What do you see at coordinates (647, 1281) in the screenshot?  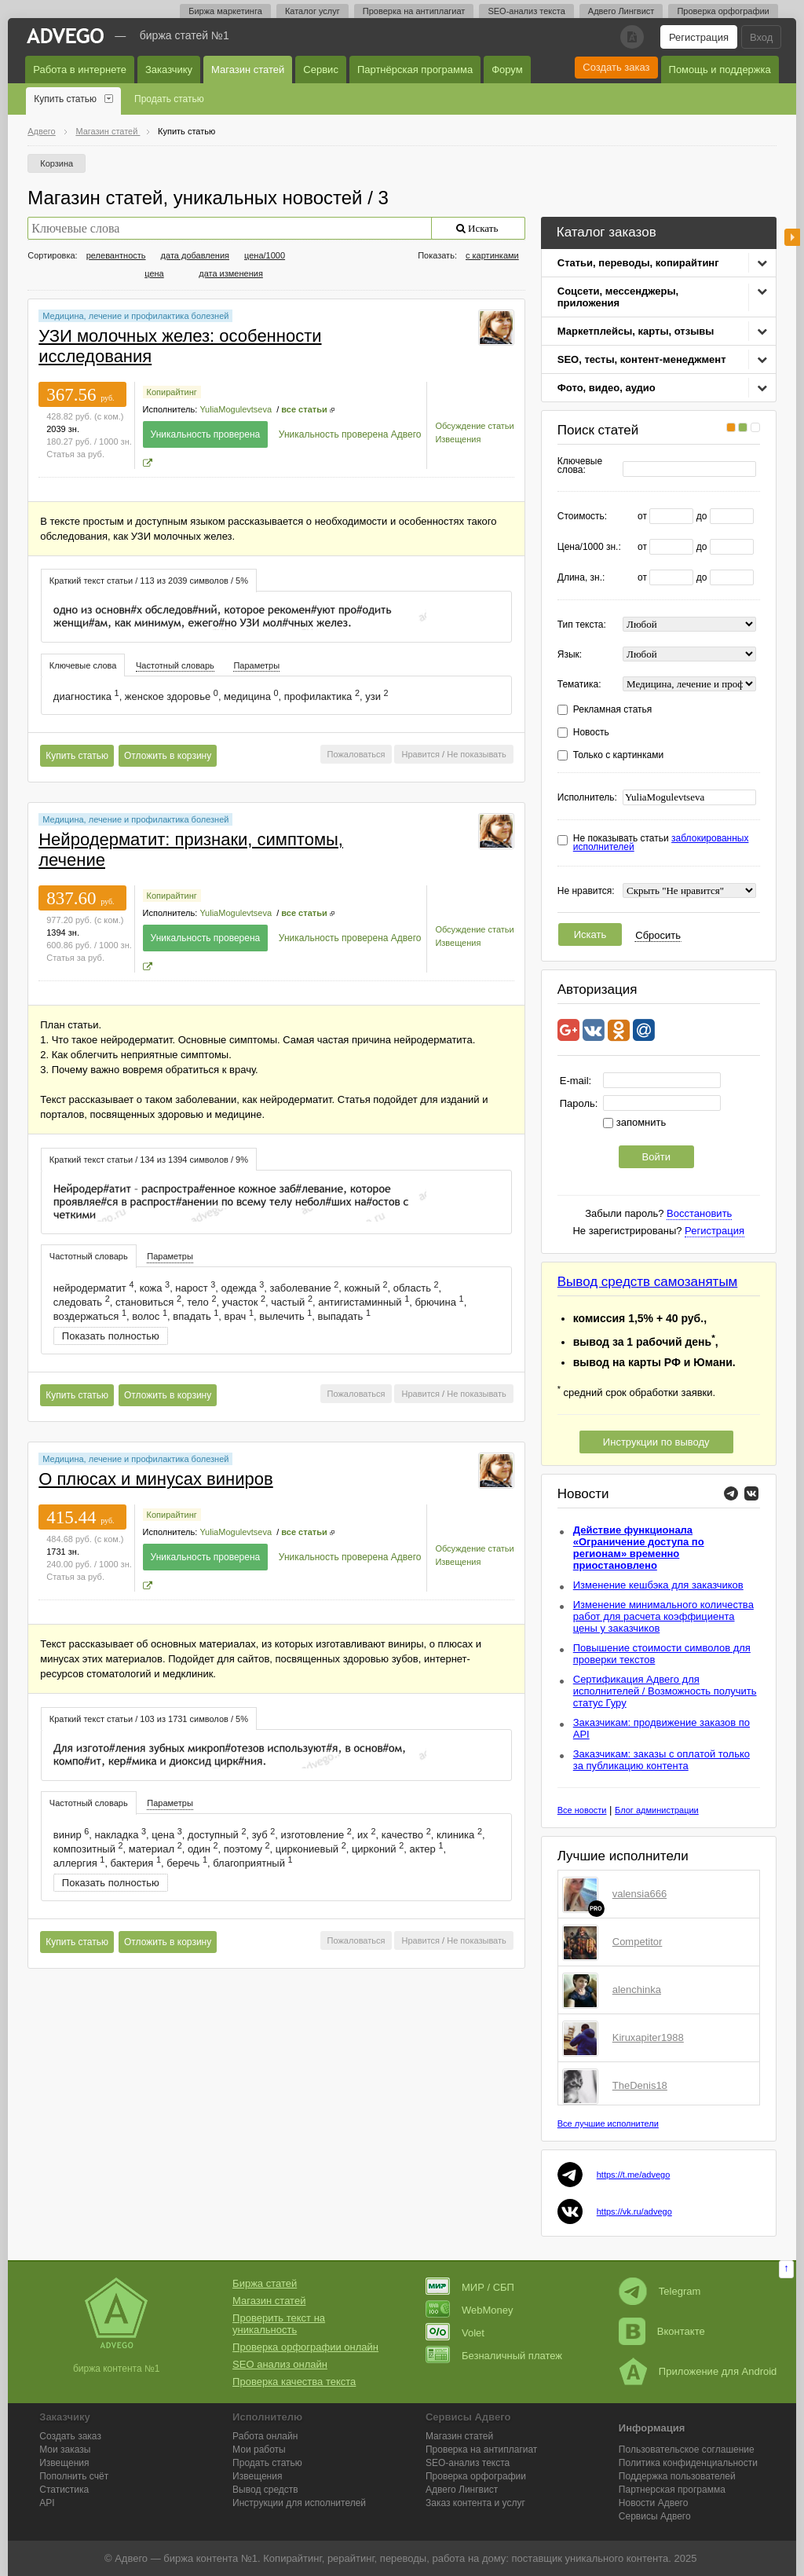 I see `Вывод средств самозанятым` at bounding box center [647, 1281].